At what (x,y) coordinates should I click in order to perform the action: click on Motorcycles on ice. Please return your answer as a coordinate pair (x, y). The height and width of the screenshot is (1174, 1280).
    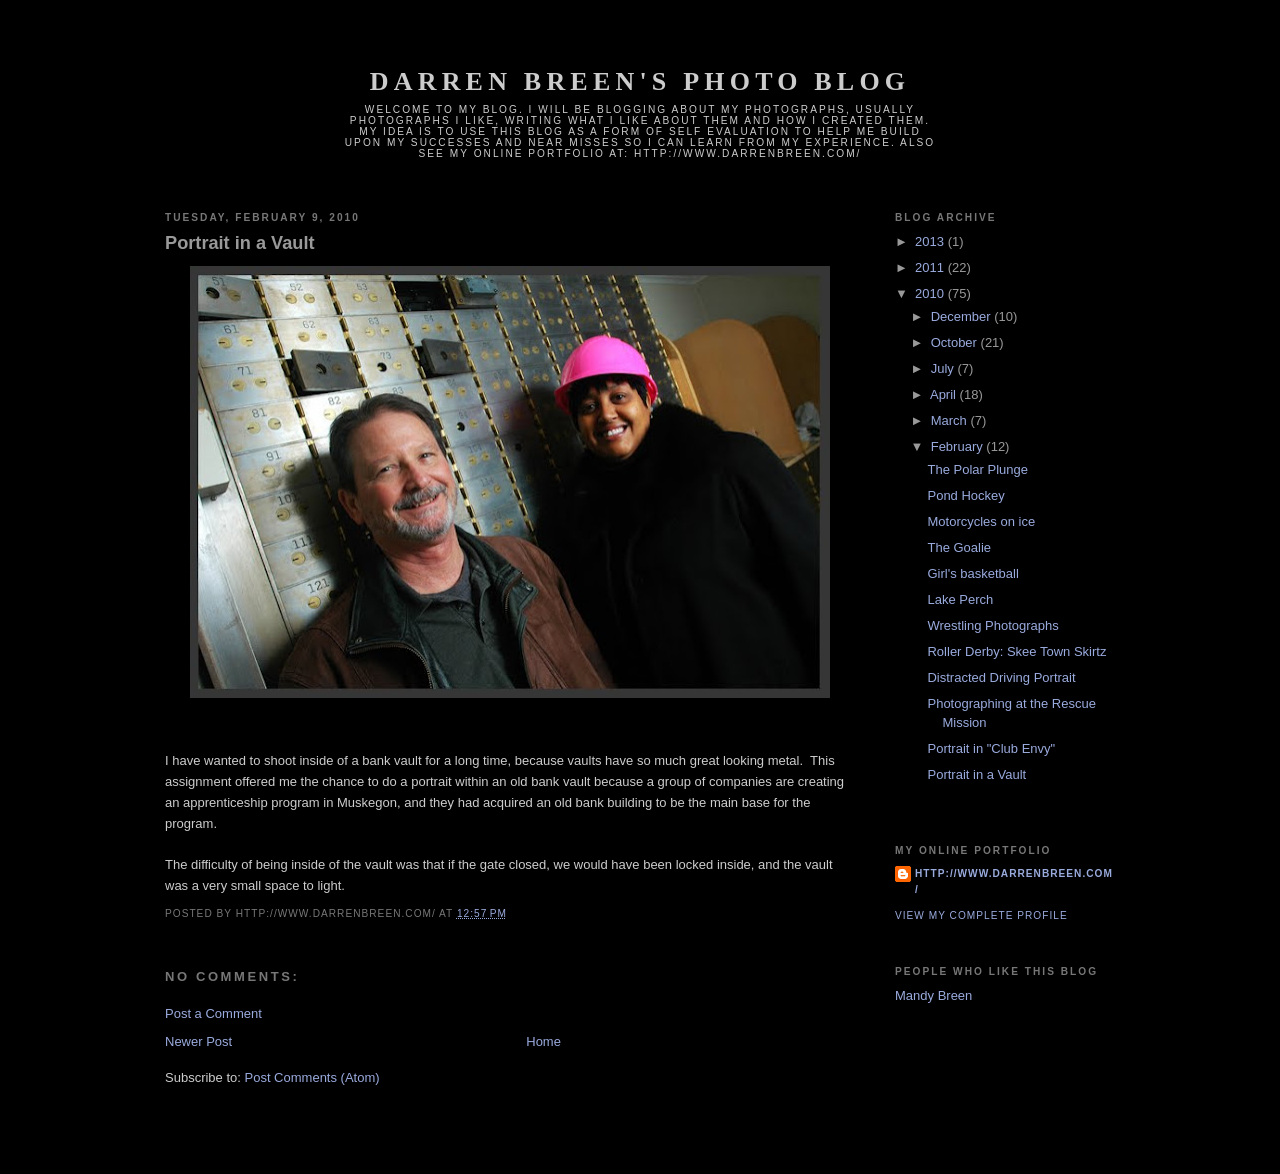
    Looking at the image, I should click on (981, 521).